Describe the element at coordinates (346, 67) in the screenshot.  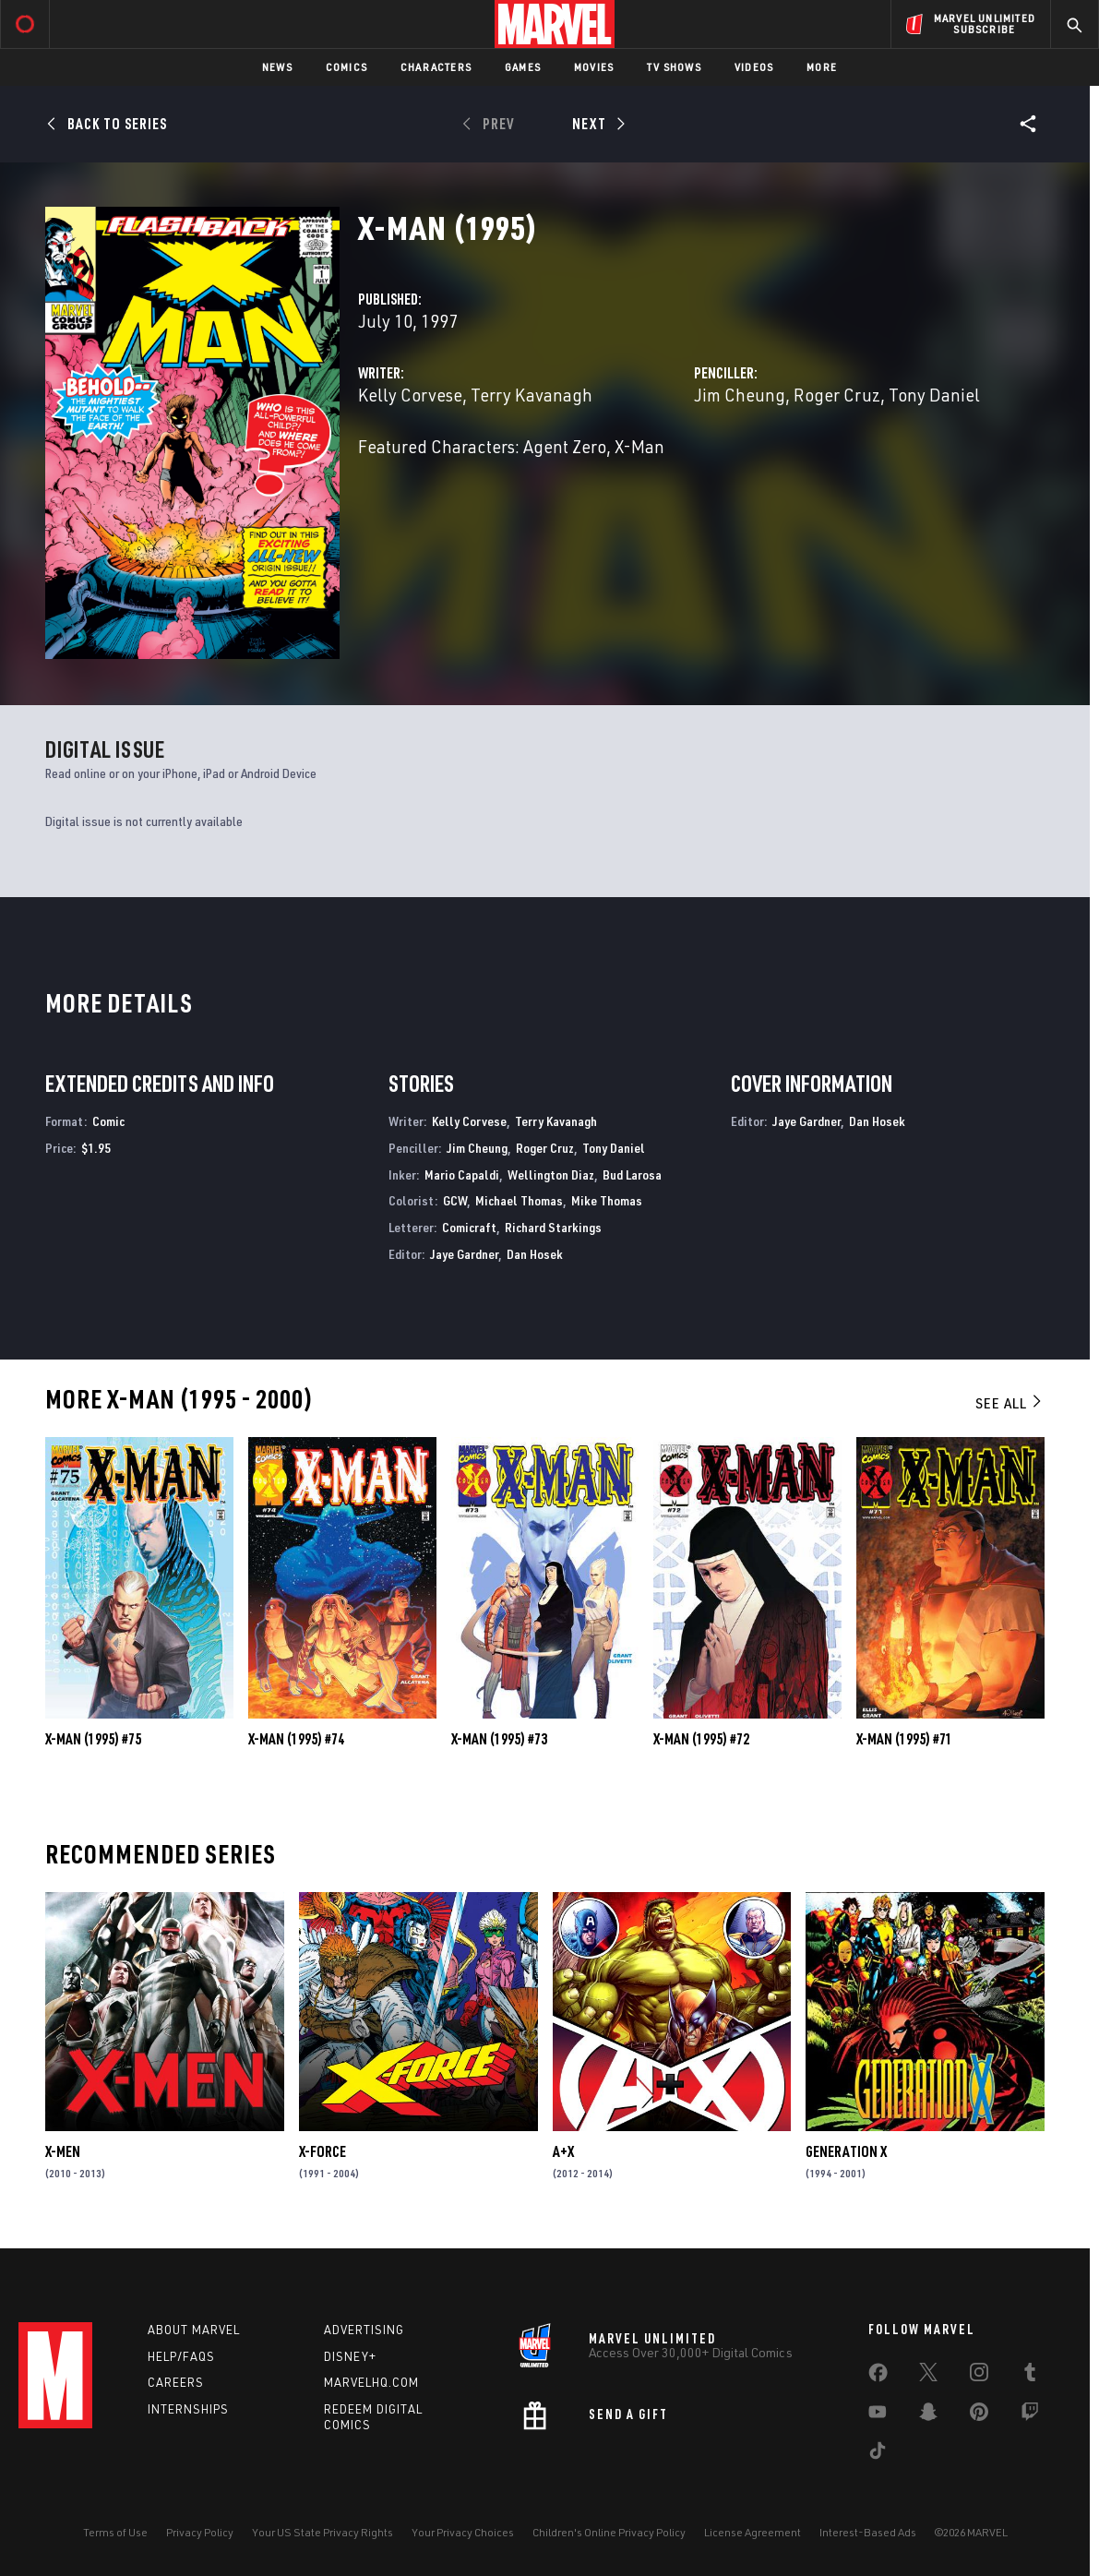
I see `Comics` at that location.